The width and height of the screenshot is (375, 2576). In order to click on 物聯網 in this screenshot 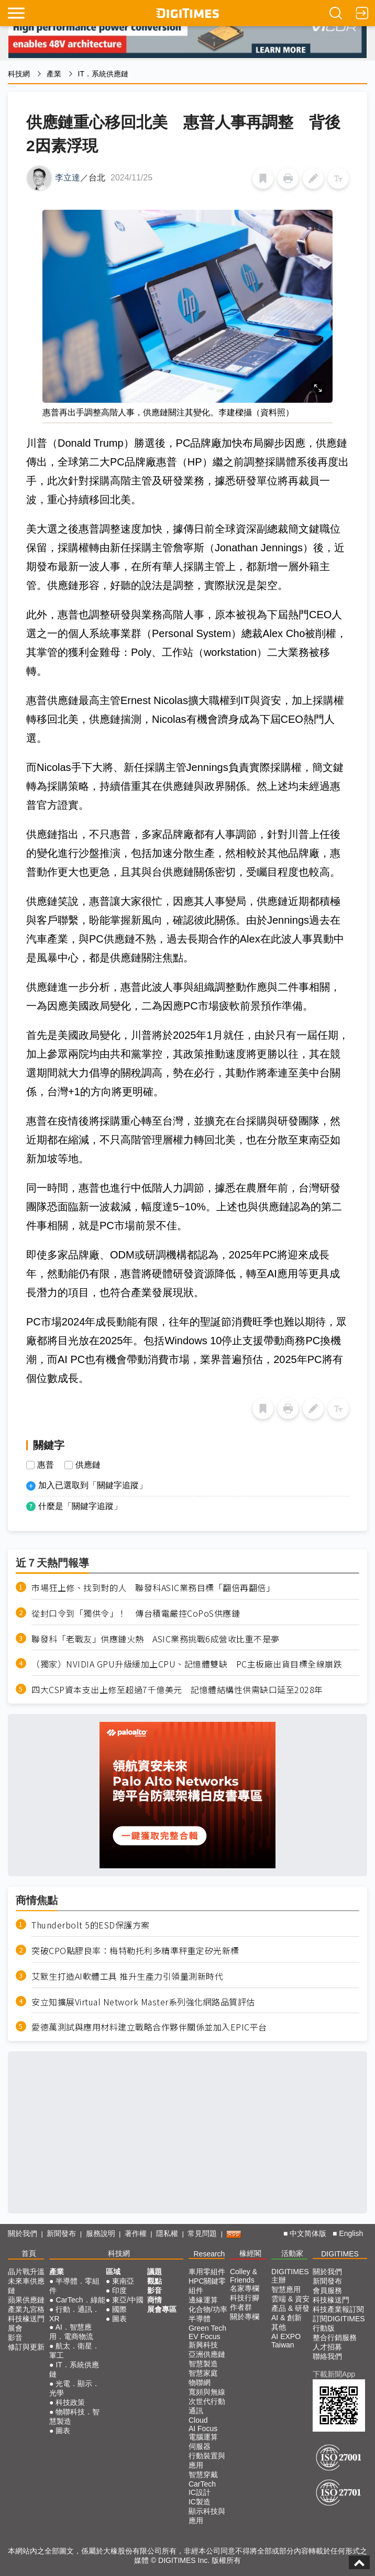, I will do `click(200, 2382)`.